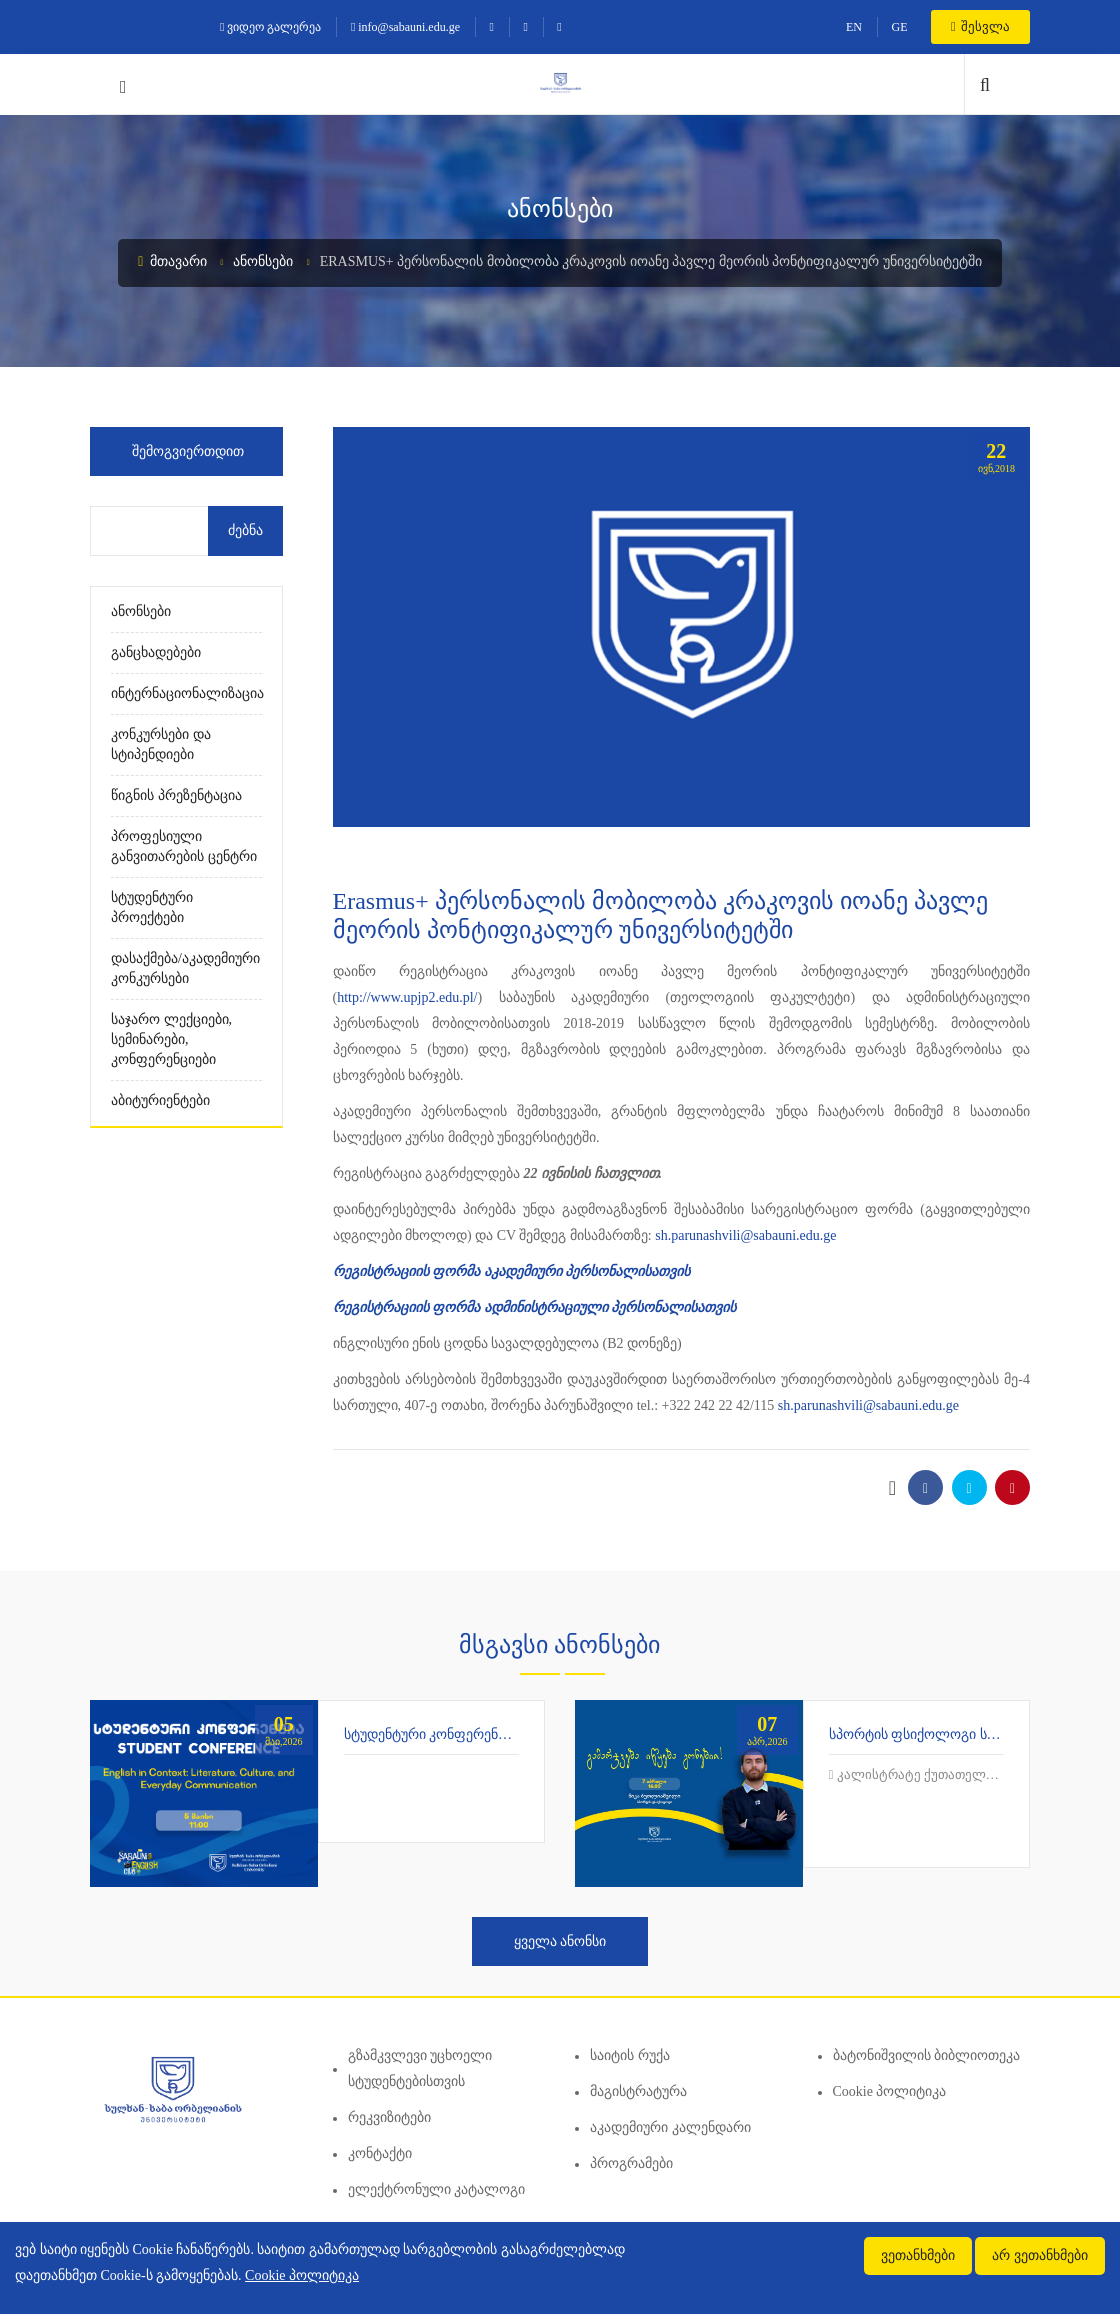  Describe the element at coordinates (270, 27) in the screenshot. I see `ვიდეო გალერეა` at that location.